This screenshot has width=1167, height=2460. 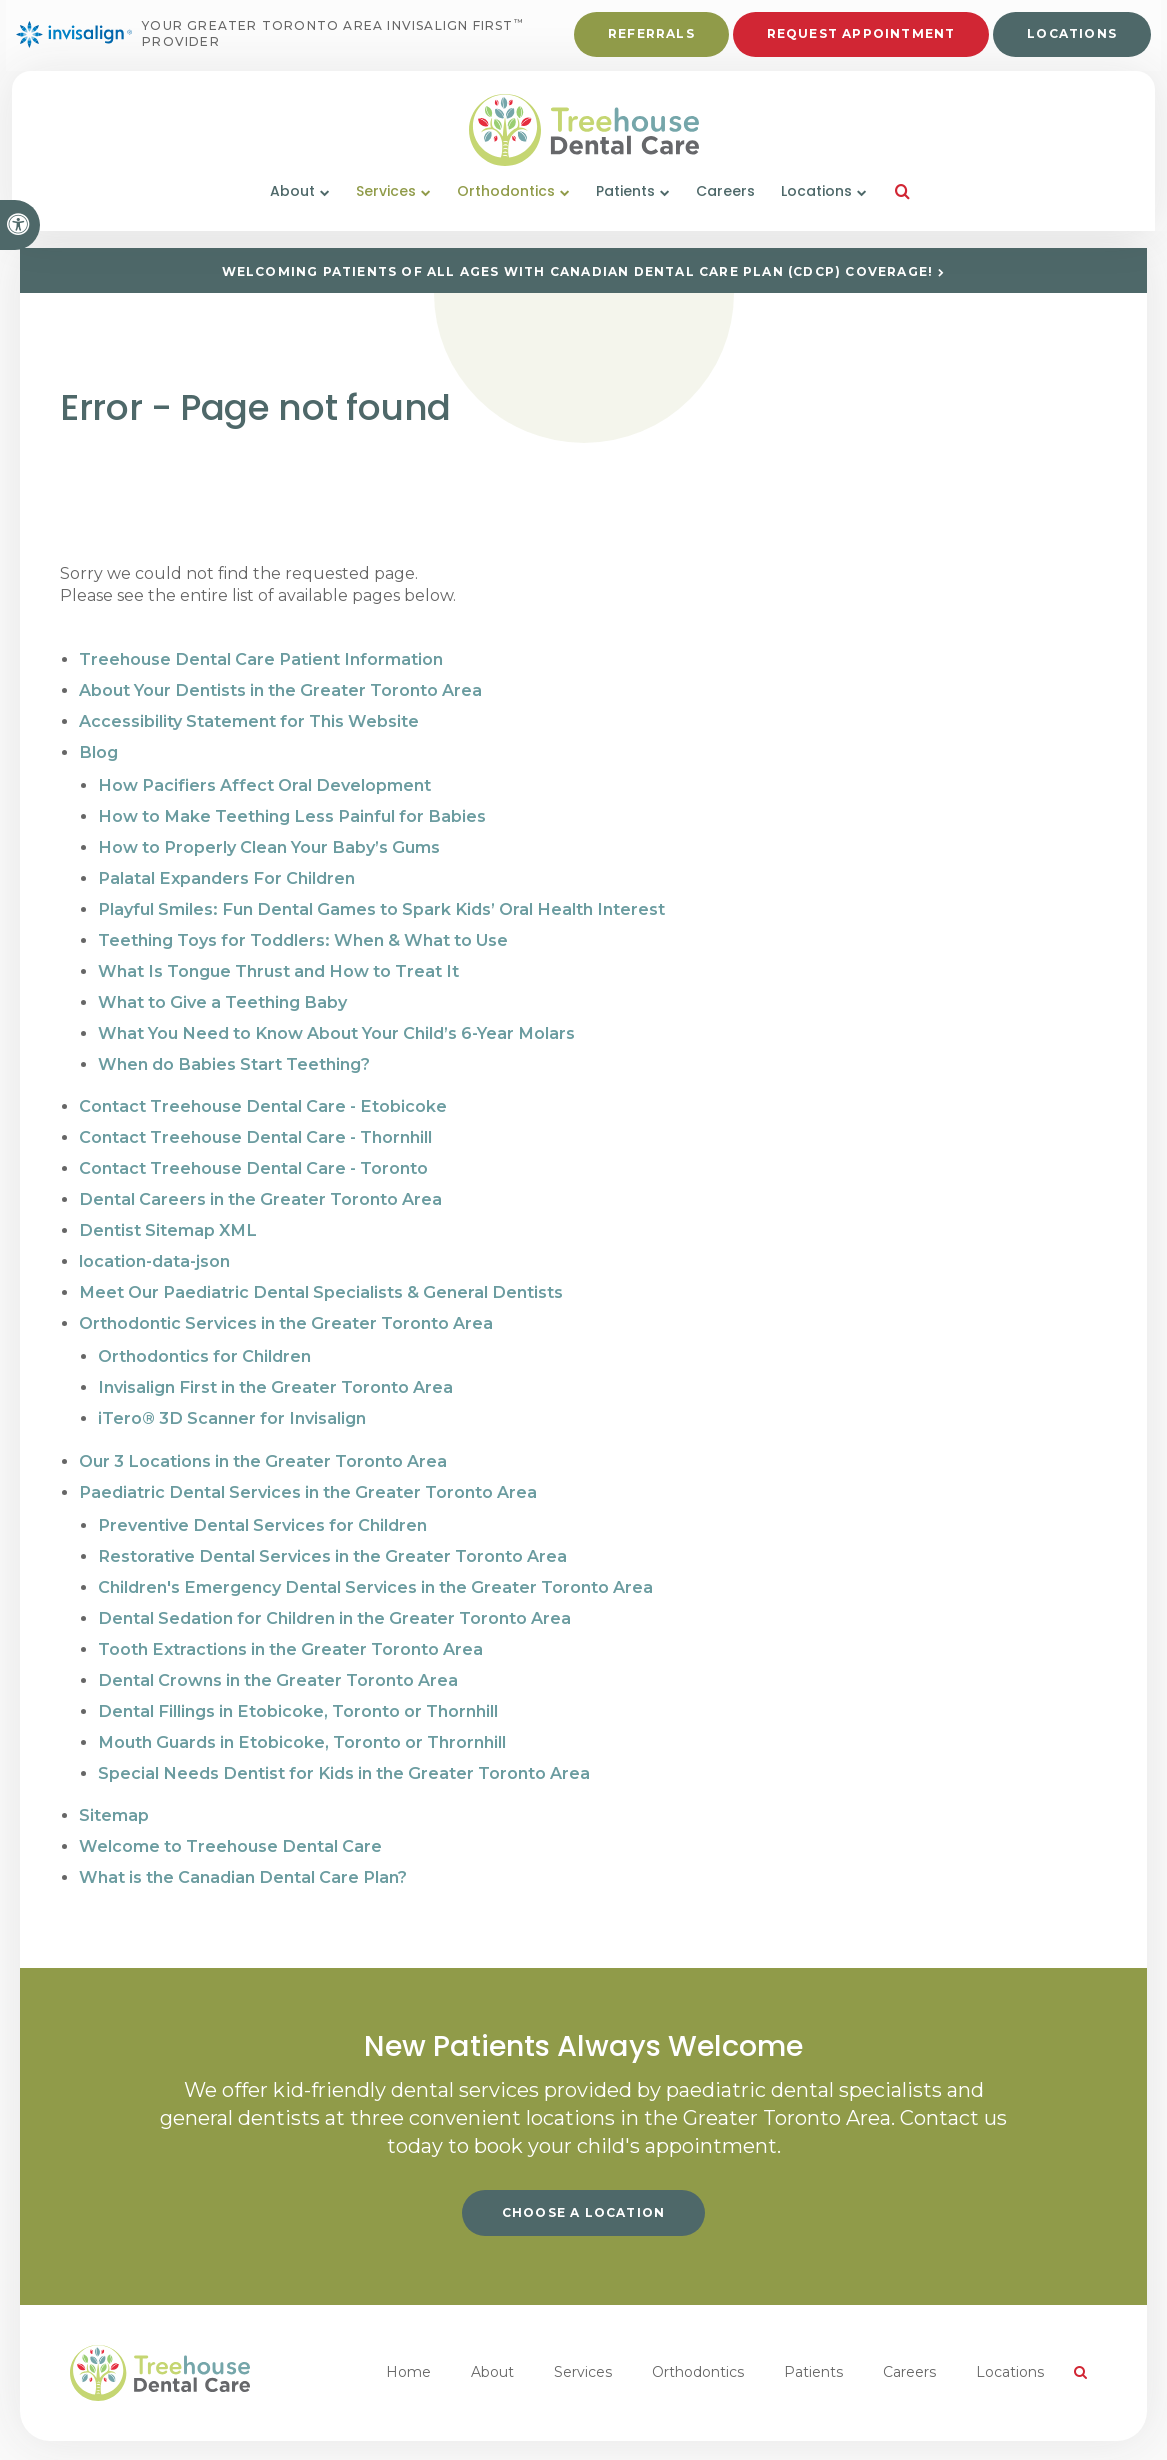 I want to click on Locations [button], so click(x=816, y=208).